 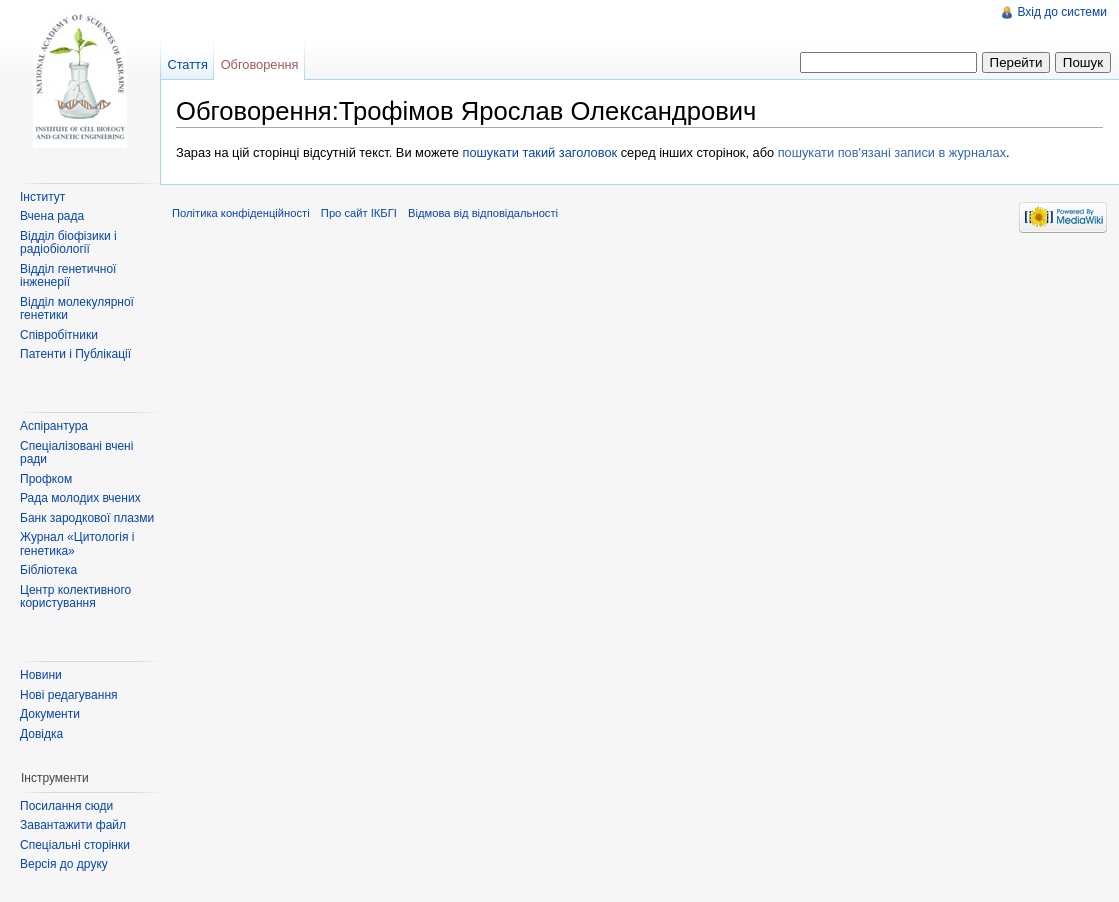 I want to click on Вчена рада, so click(x=52, y=216).